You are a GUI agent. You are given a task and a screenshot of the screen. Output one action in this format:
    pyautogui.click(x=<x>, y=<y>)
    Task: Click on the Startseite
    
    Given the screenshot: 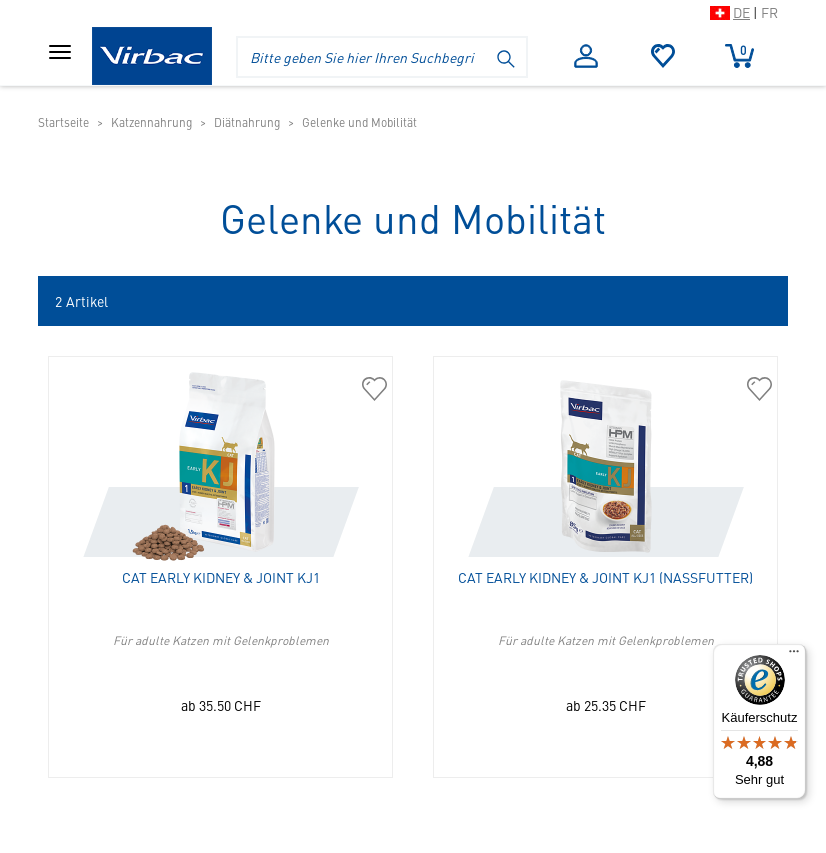 What is the action you would take?
    pyautogui.click(x=63, y=122)
    